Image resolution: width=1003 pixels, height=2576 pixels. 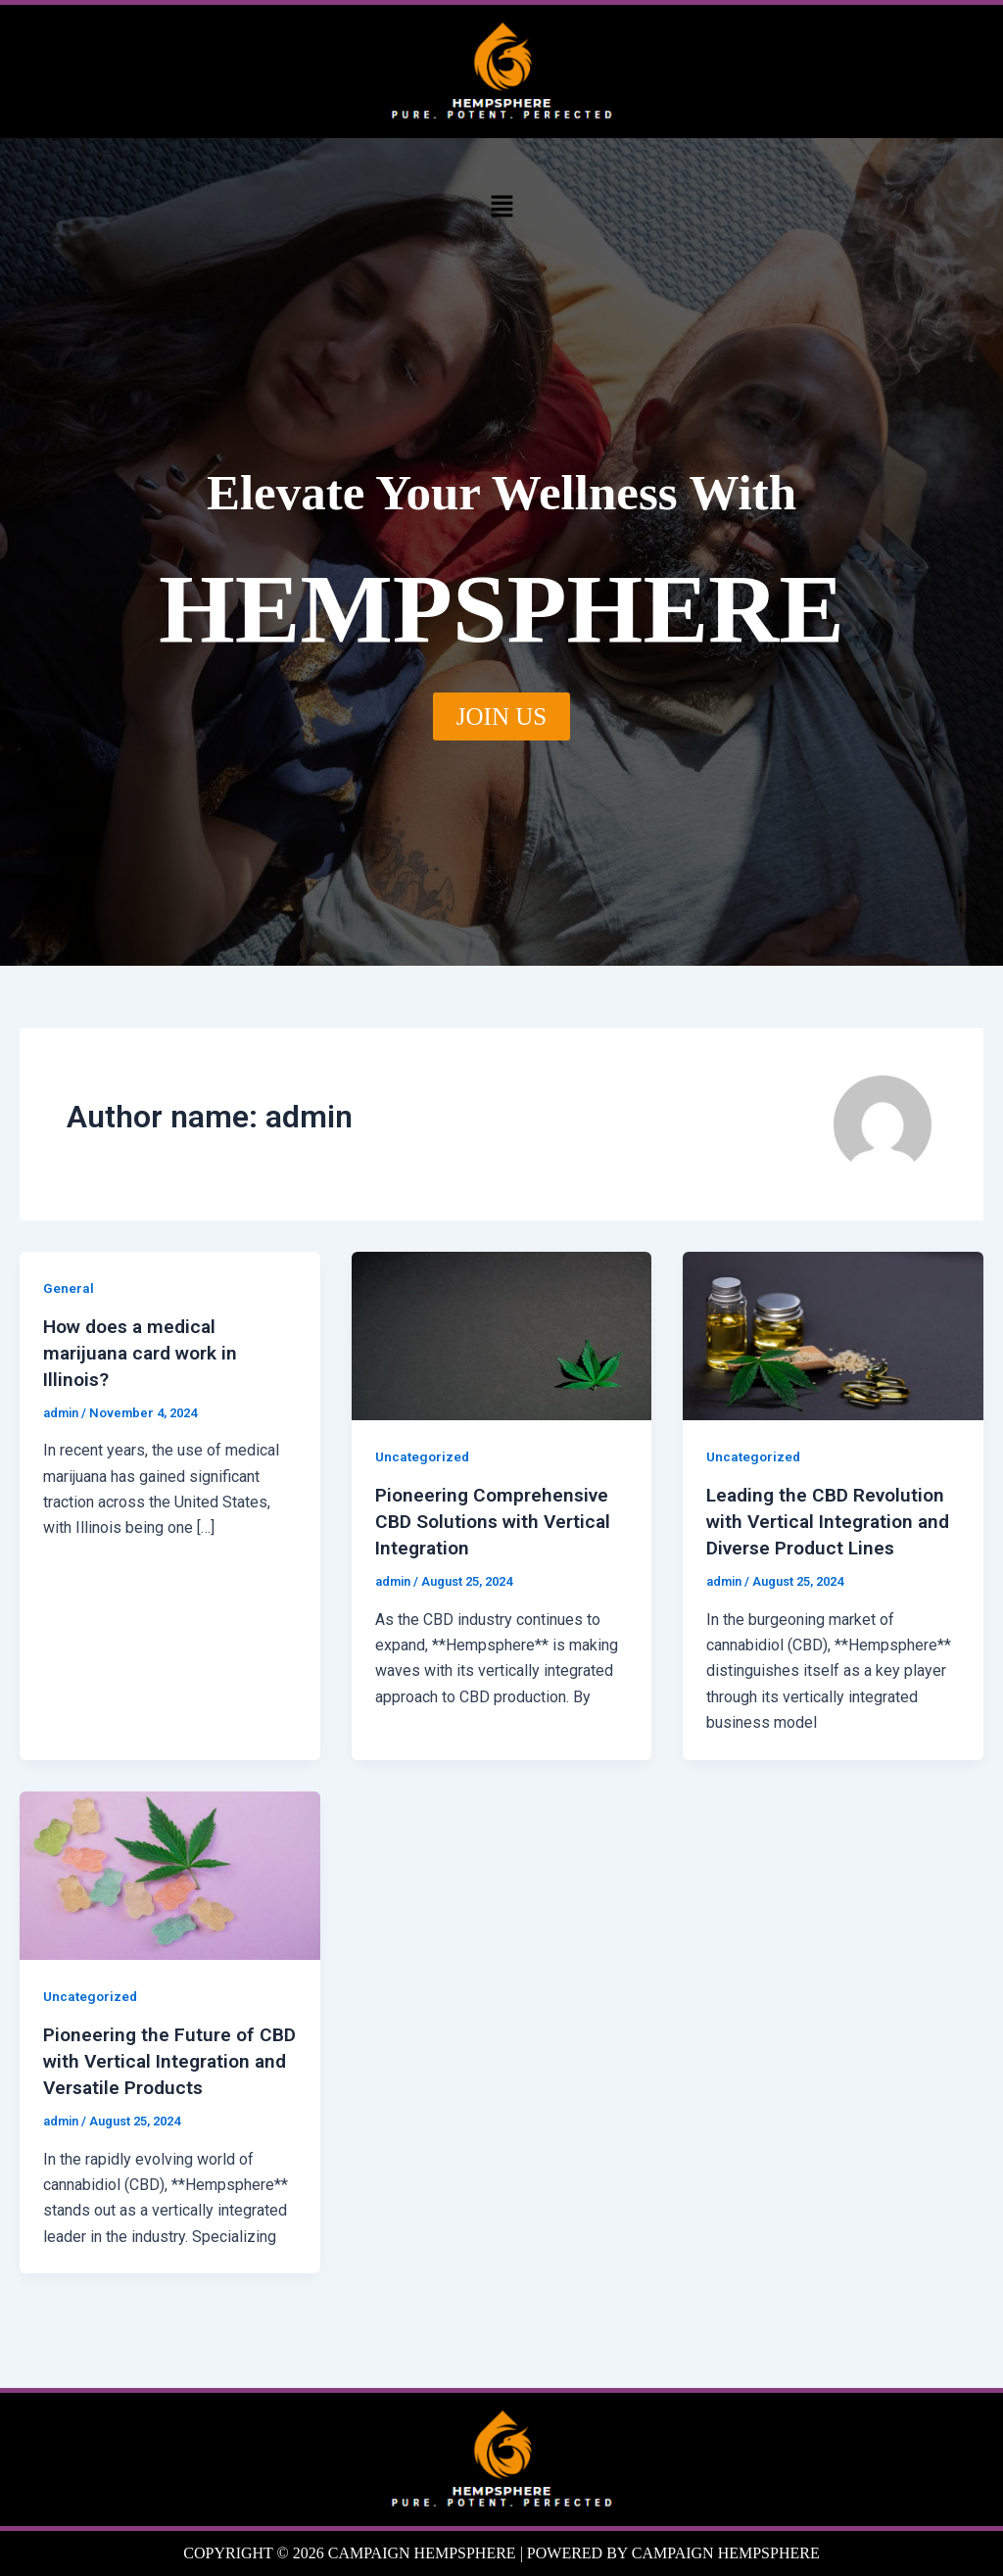 I want to click on Leading the CBD Revolution with Vertical Integration and Diverse Product Lines, so click(x=830, y=1520).